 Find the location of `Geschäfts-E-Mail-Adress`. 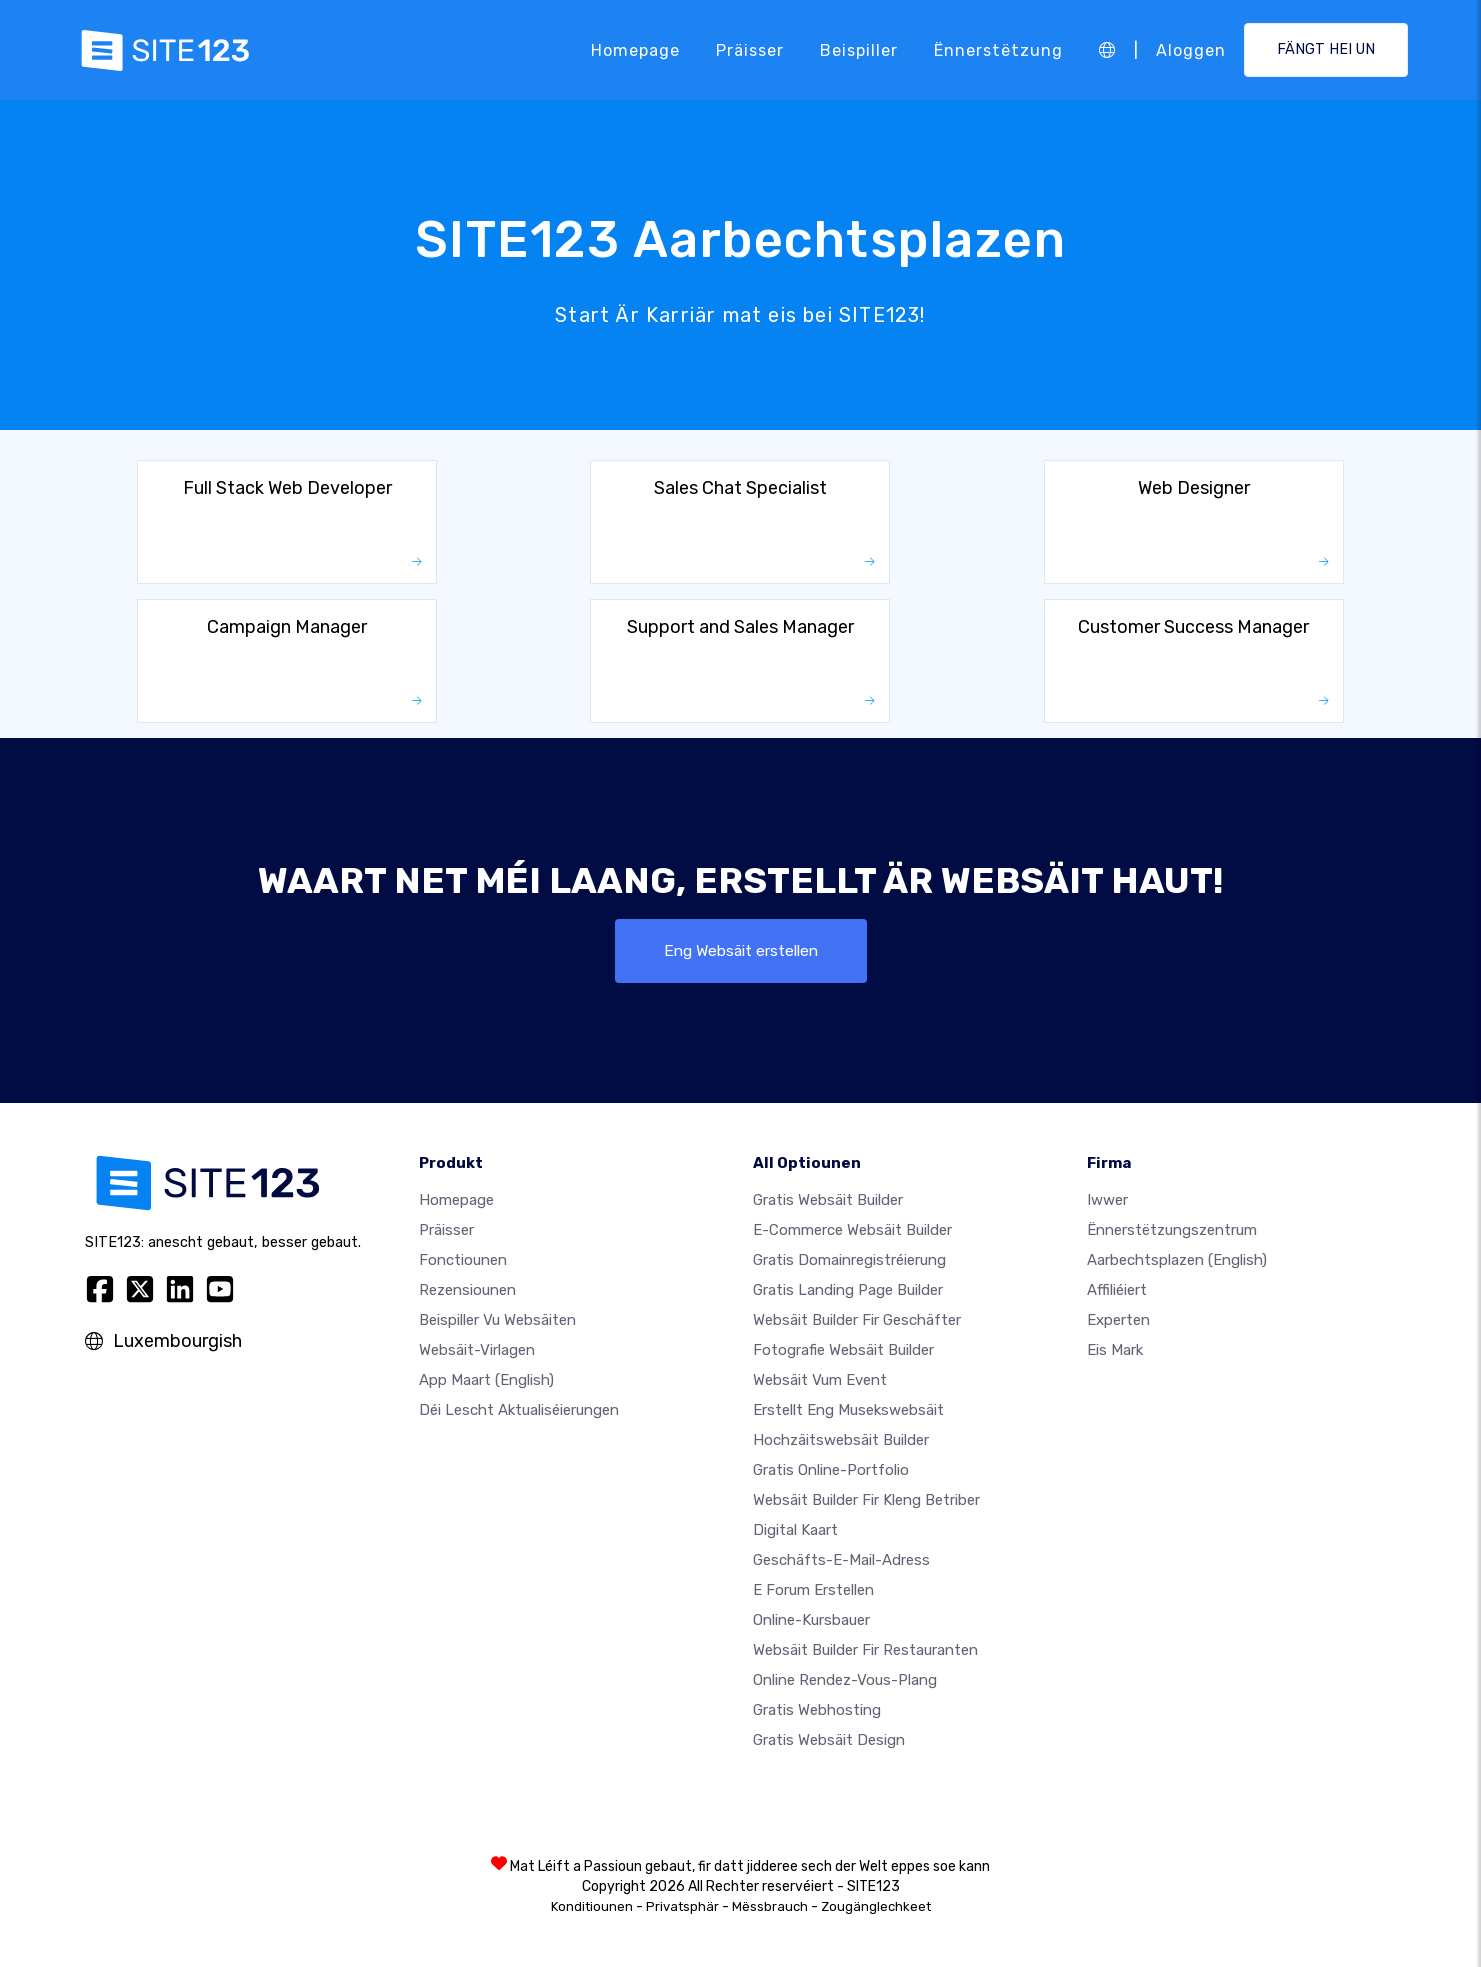

Geschäfts-E-Mail-Adress is located at coordinates (841, 1560).